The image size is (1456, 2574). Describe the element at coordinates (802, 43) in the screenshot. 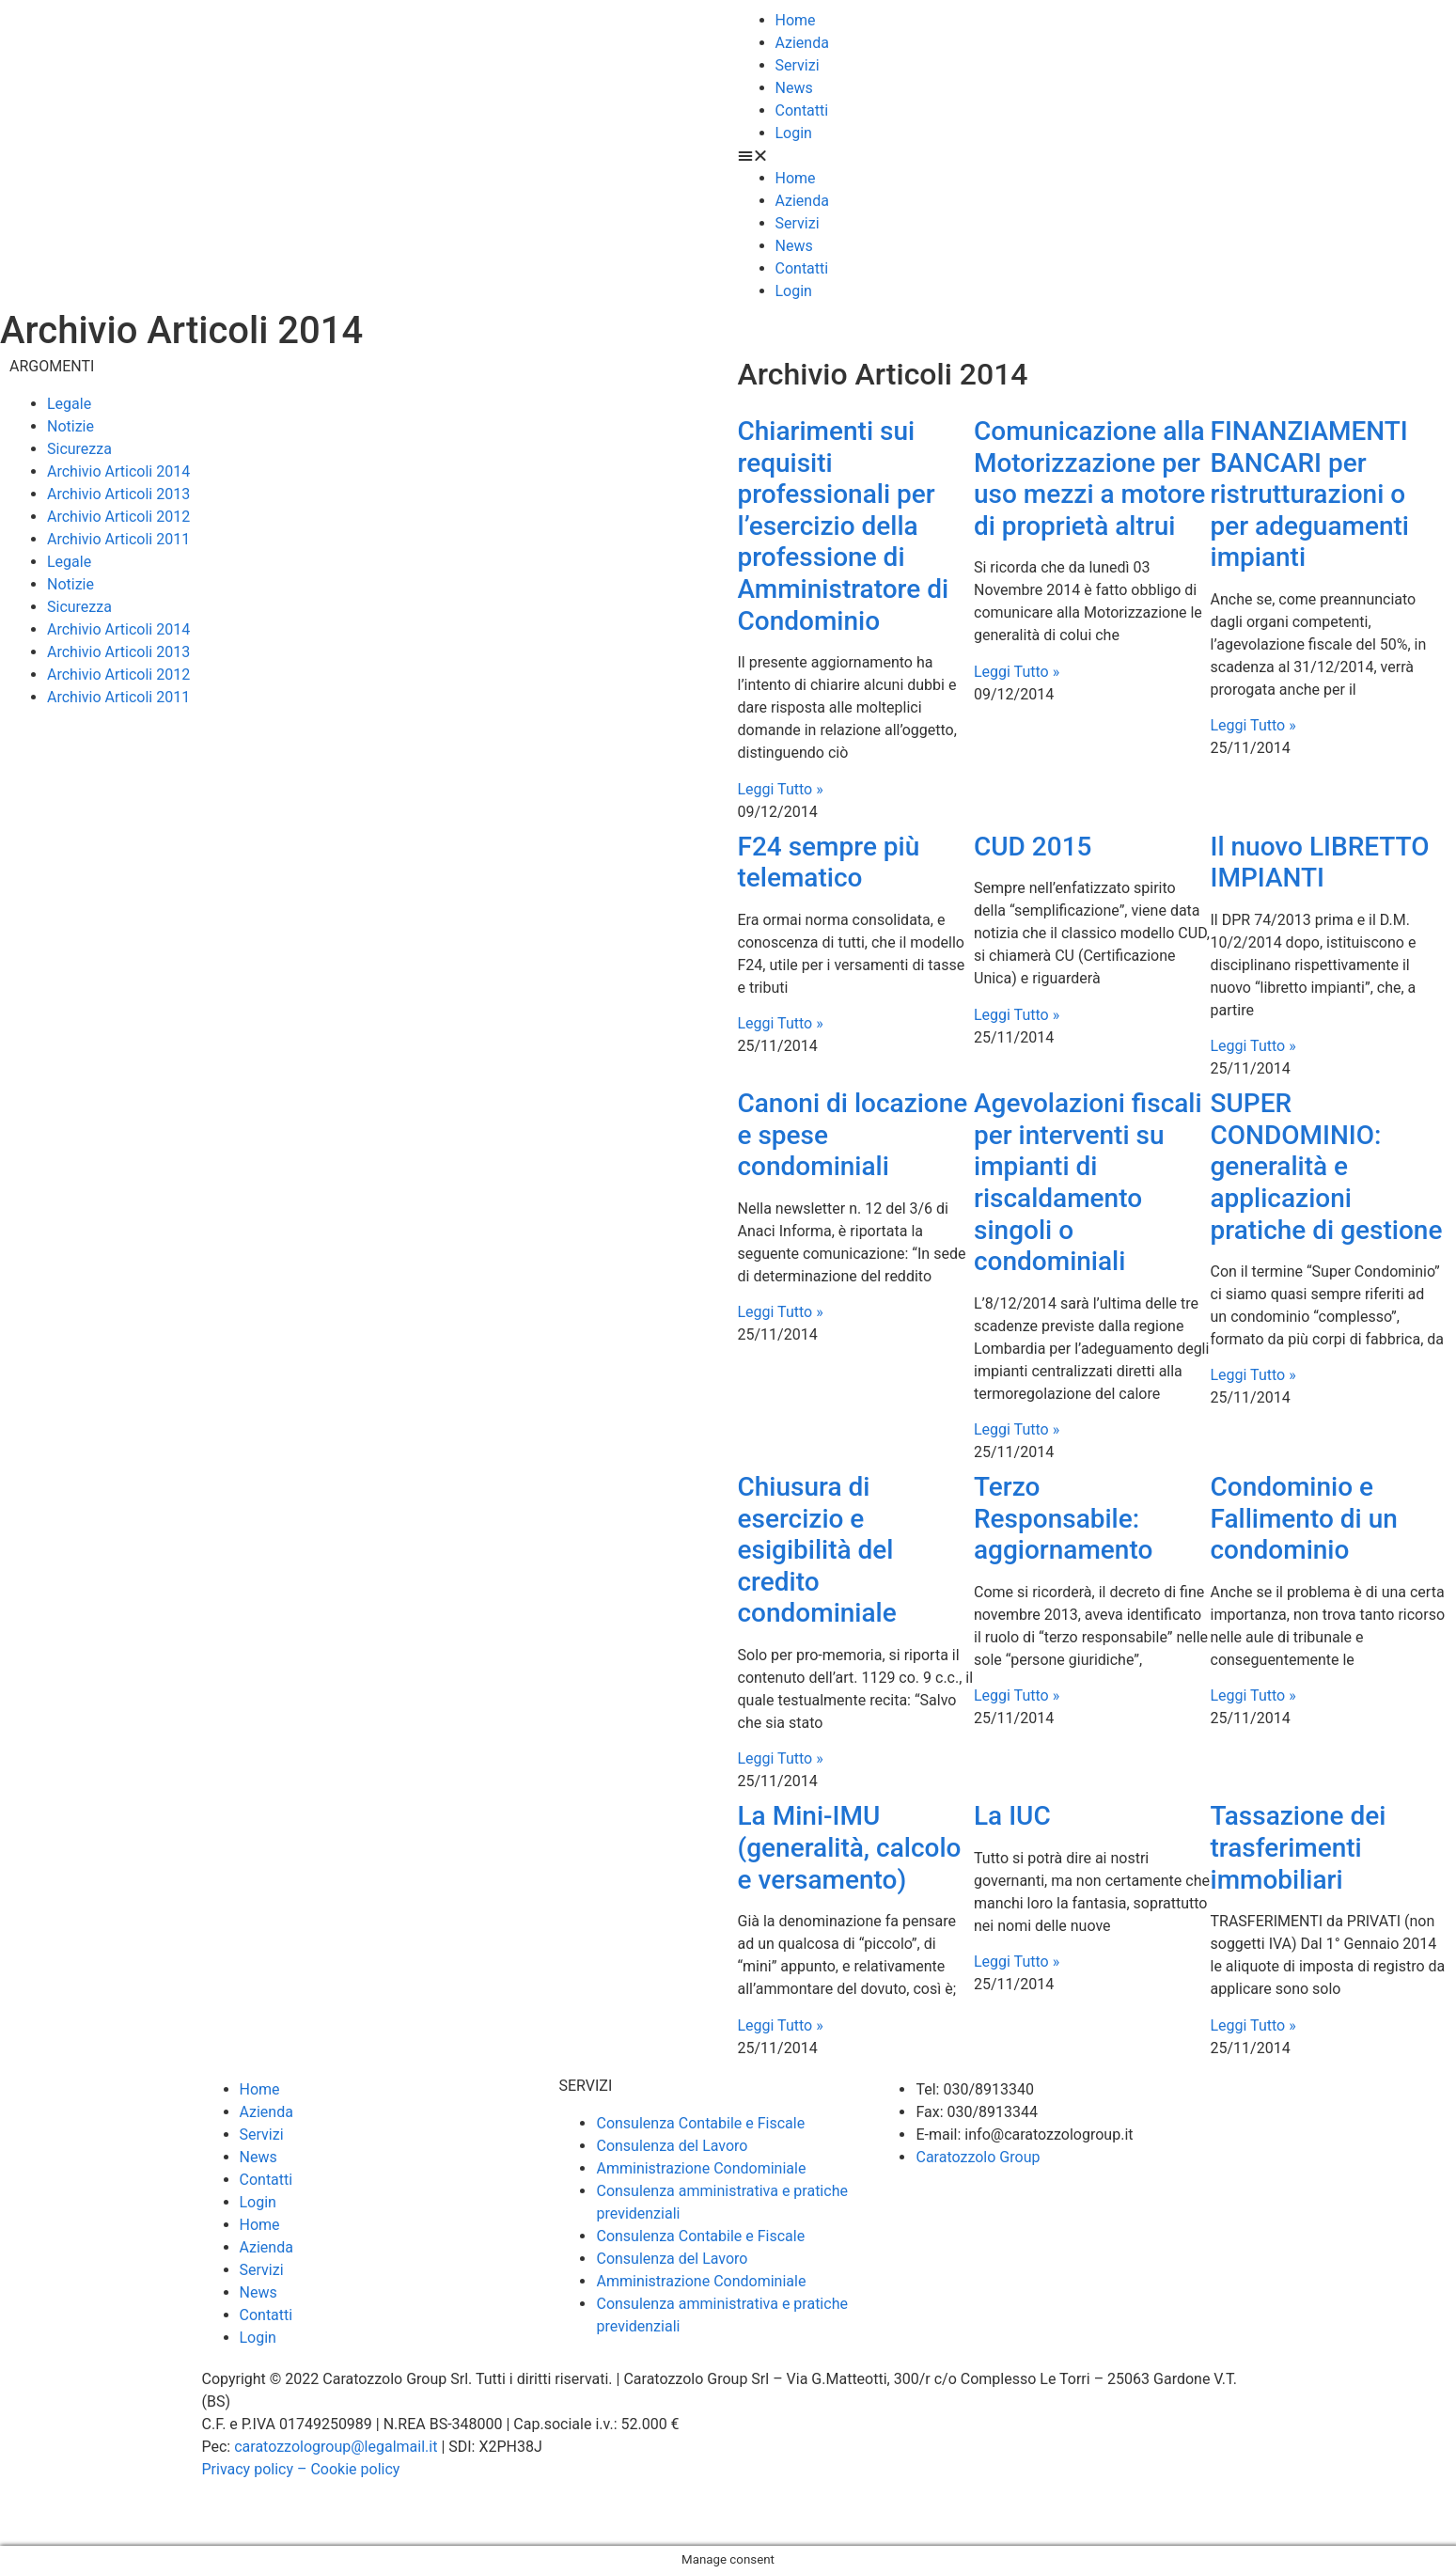

I see `Azienda` at that location.